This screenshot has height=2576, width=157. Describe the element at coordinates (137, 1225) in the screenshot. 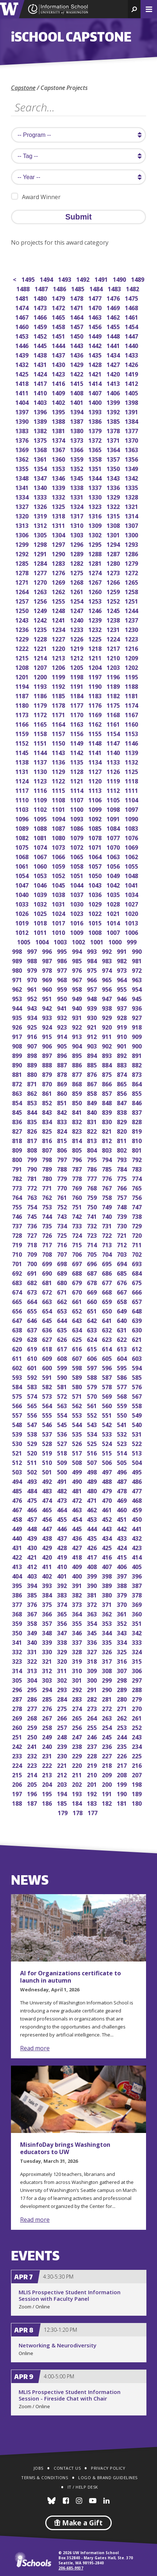

I see `729` at that location.